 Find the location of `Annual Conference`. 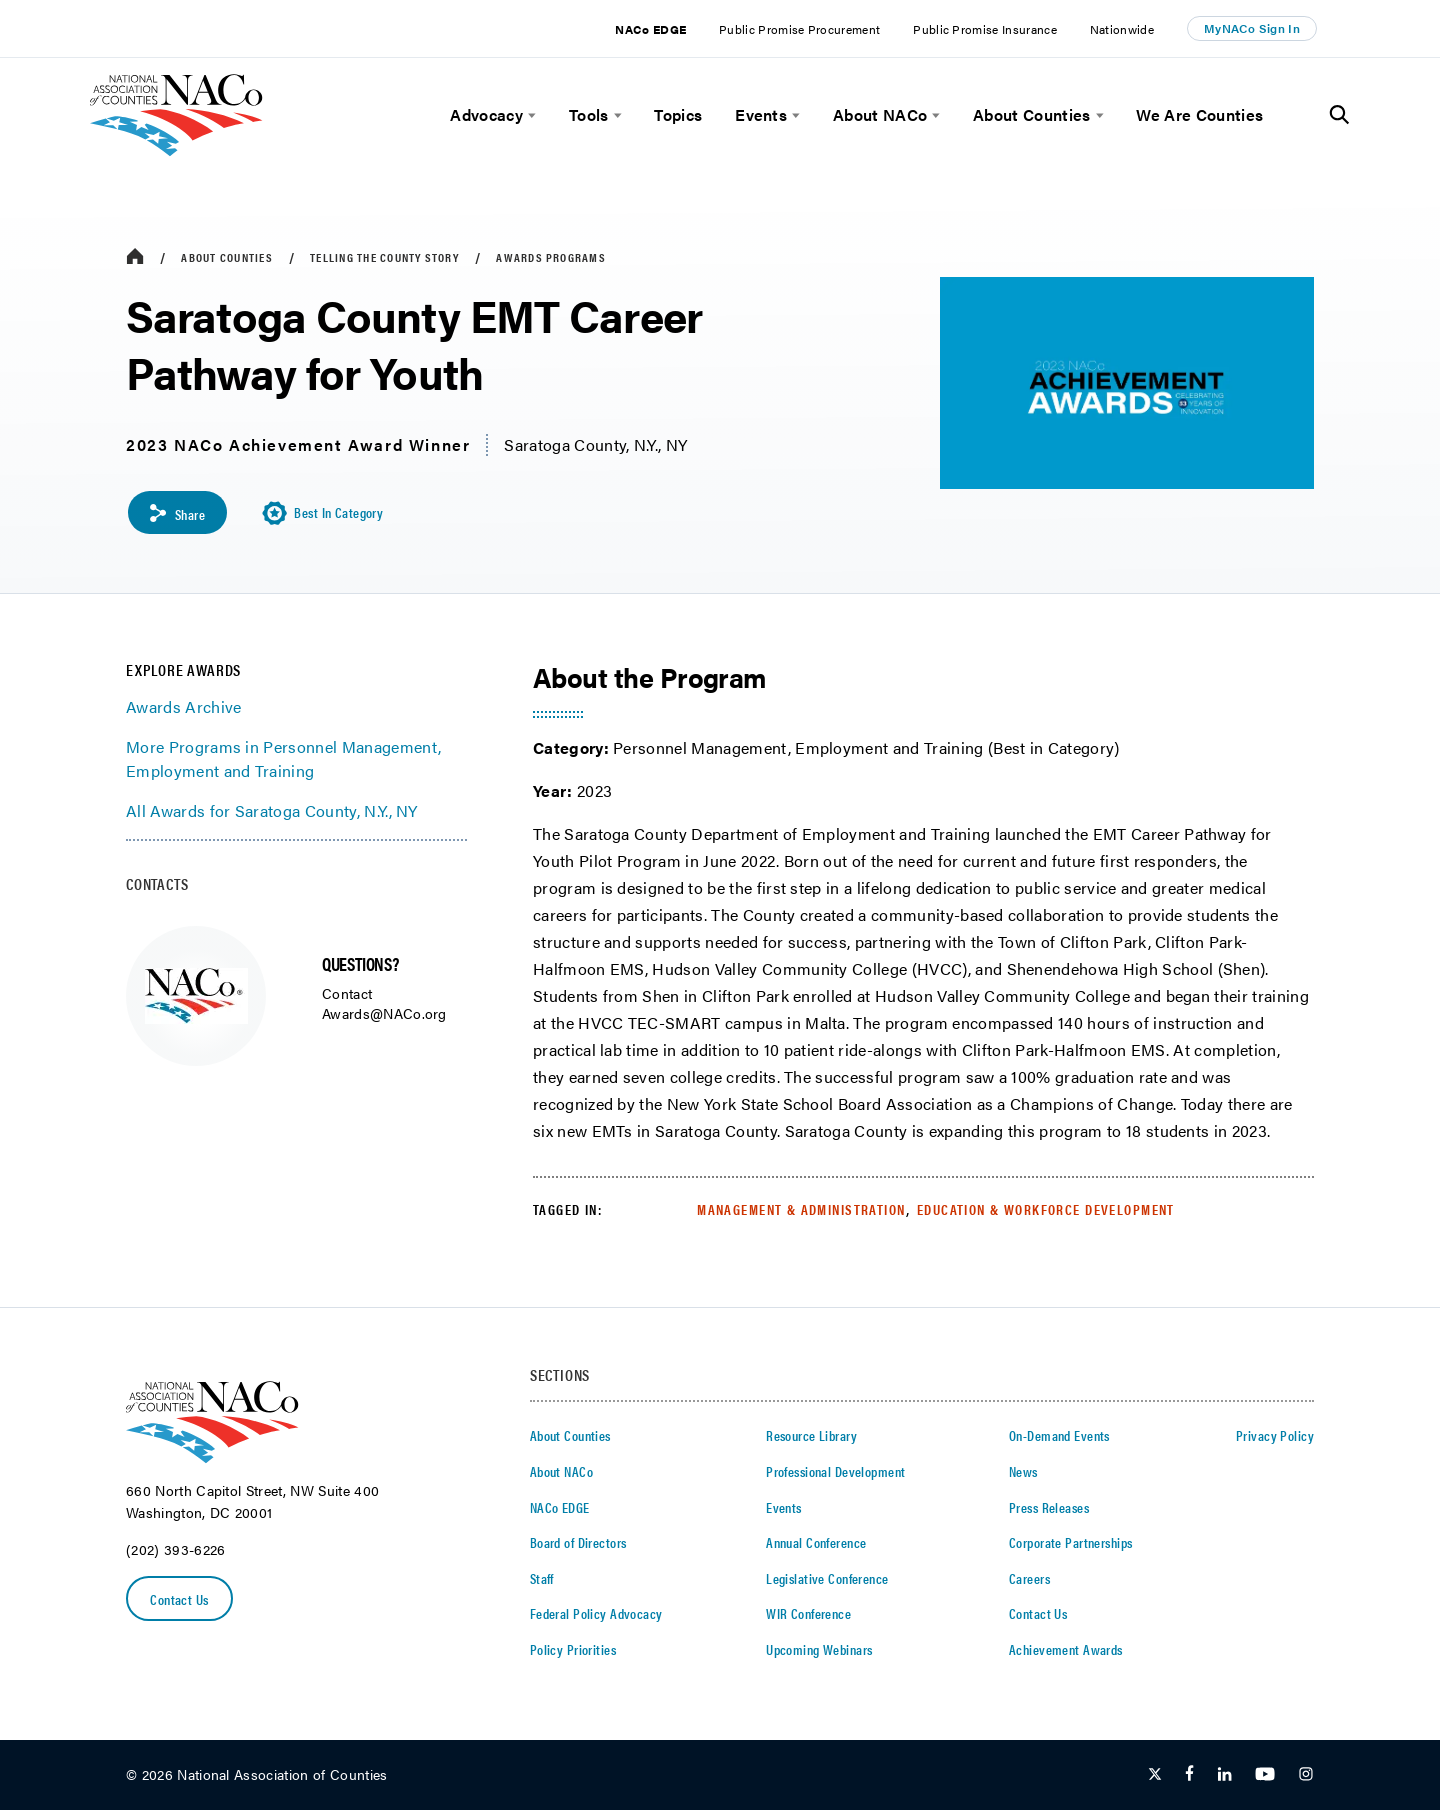

Annual Conference is located at coordinates (816, 1543).